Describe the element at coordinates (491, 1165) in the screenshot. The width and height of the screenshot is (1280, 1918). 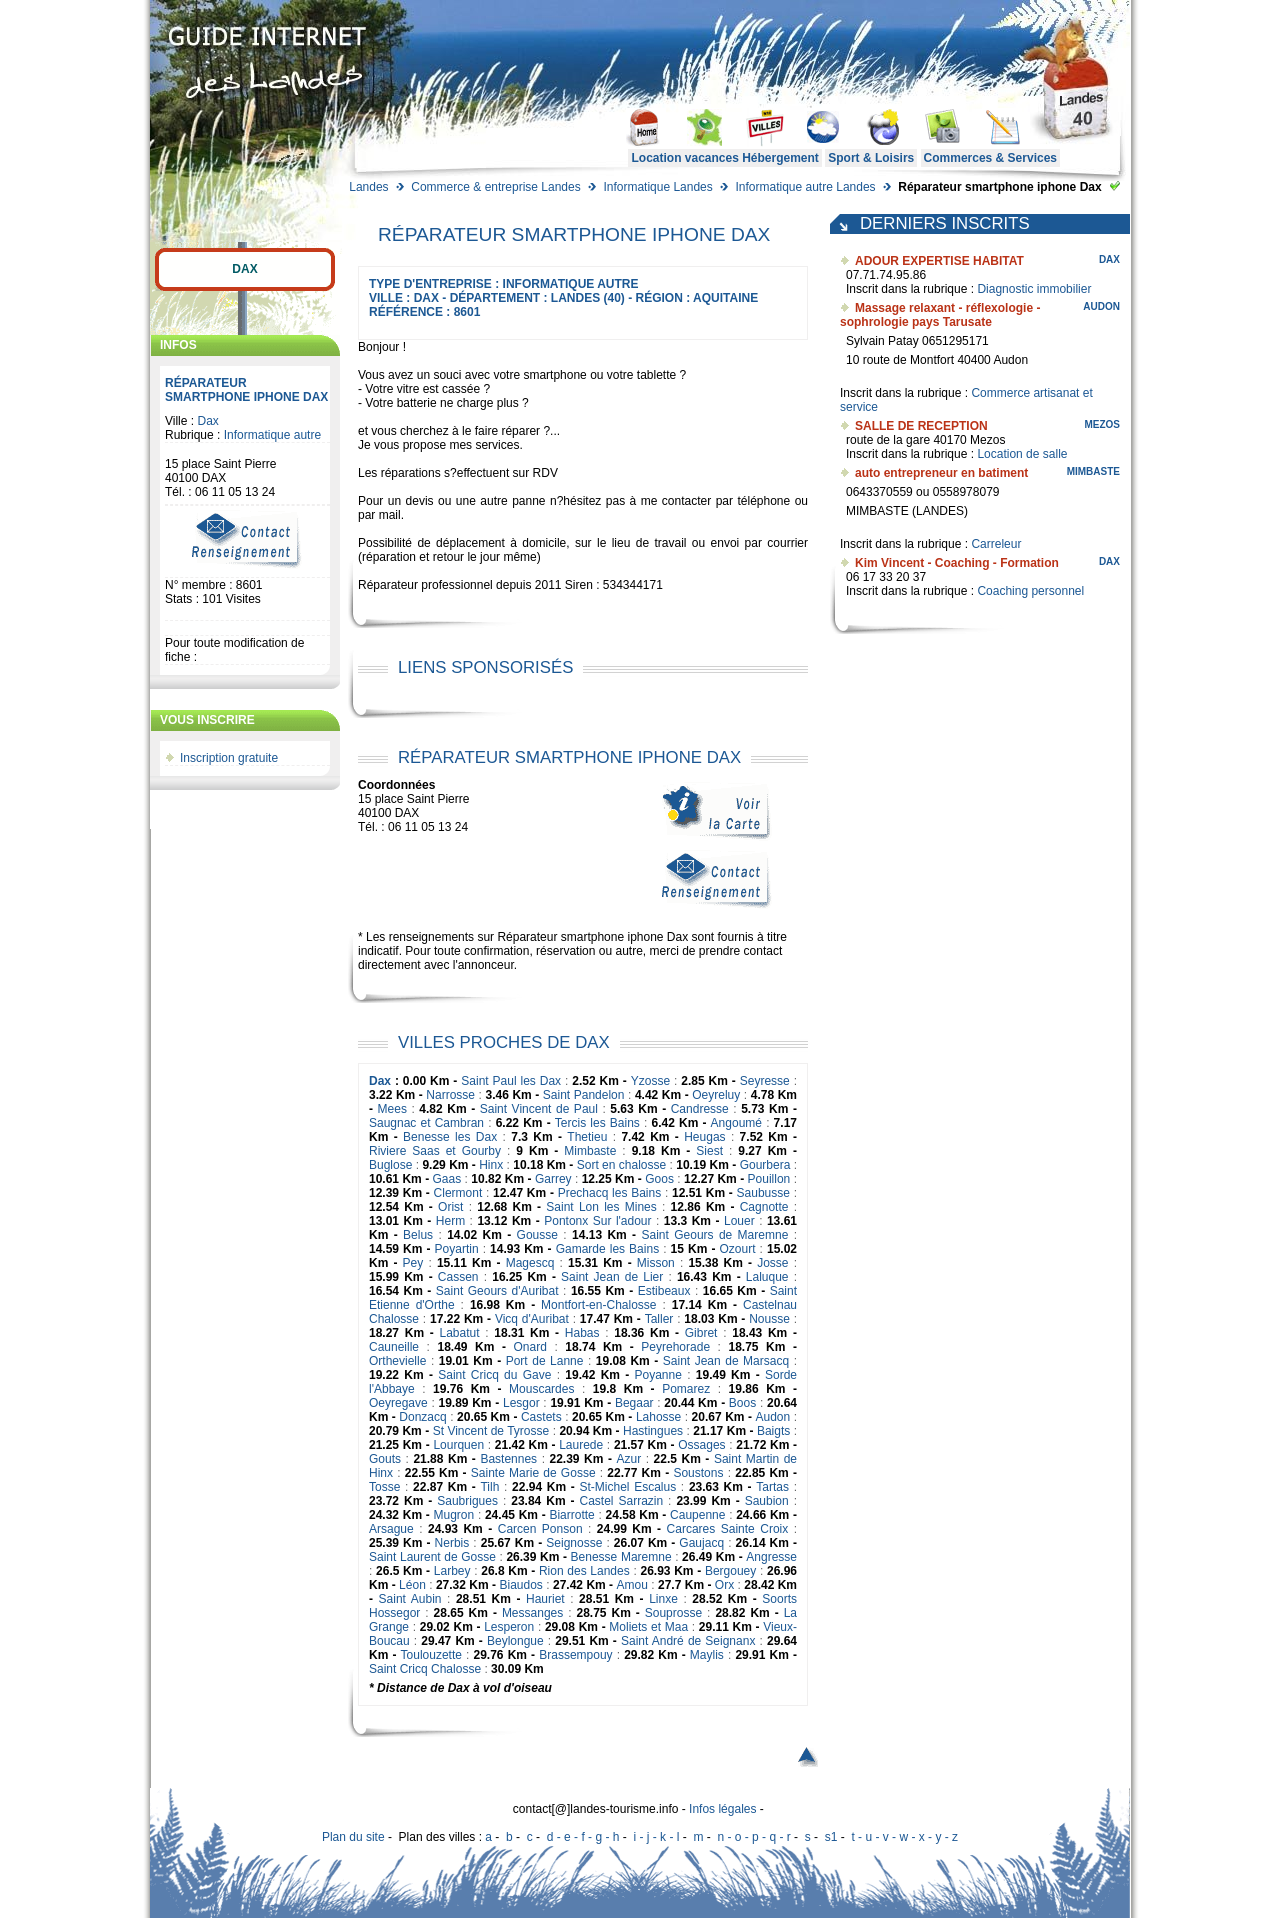
I see `Hinx` at that location.